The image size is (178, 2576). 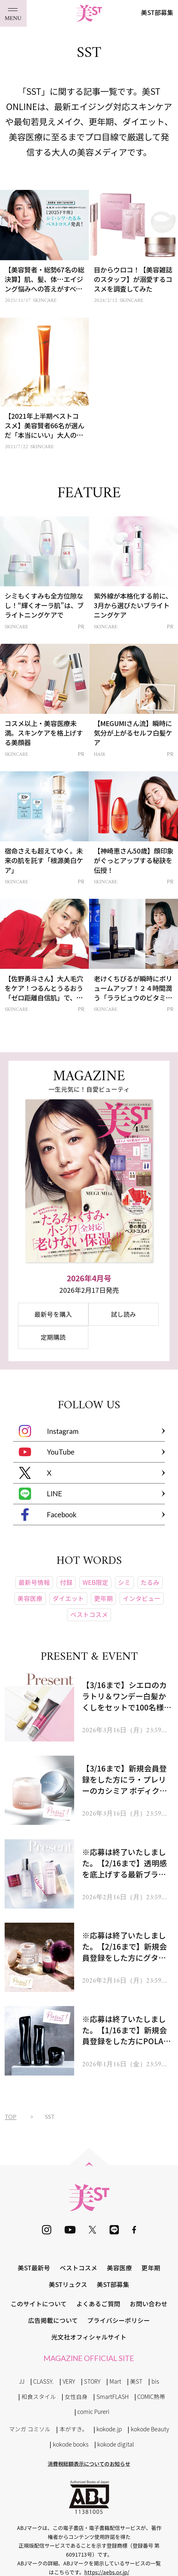 What do you see at coordinates (98, 2303) in the screenshot?
I see `よくあるご質問` at bounding box center [98, 2303].